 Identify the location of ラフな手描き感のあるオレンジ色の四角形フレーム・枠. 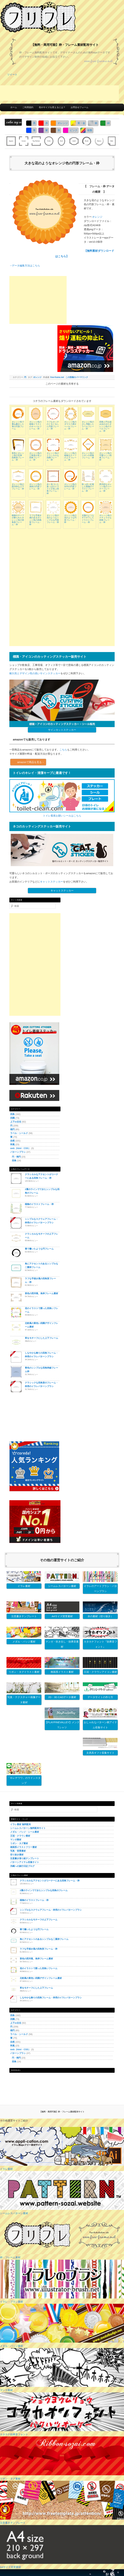
(35, 520).